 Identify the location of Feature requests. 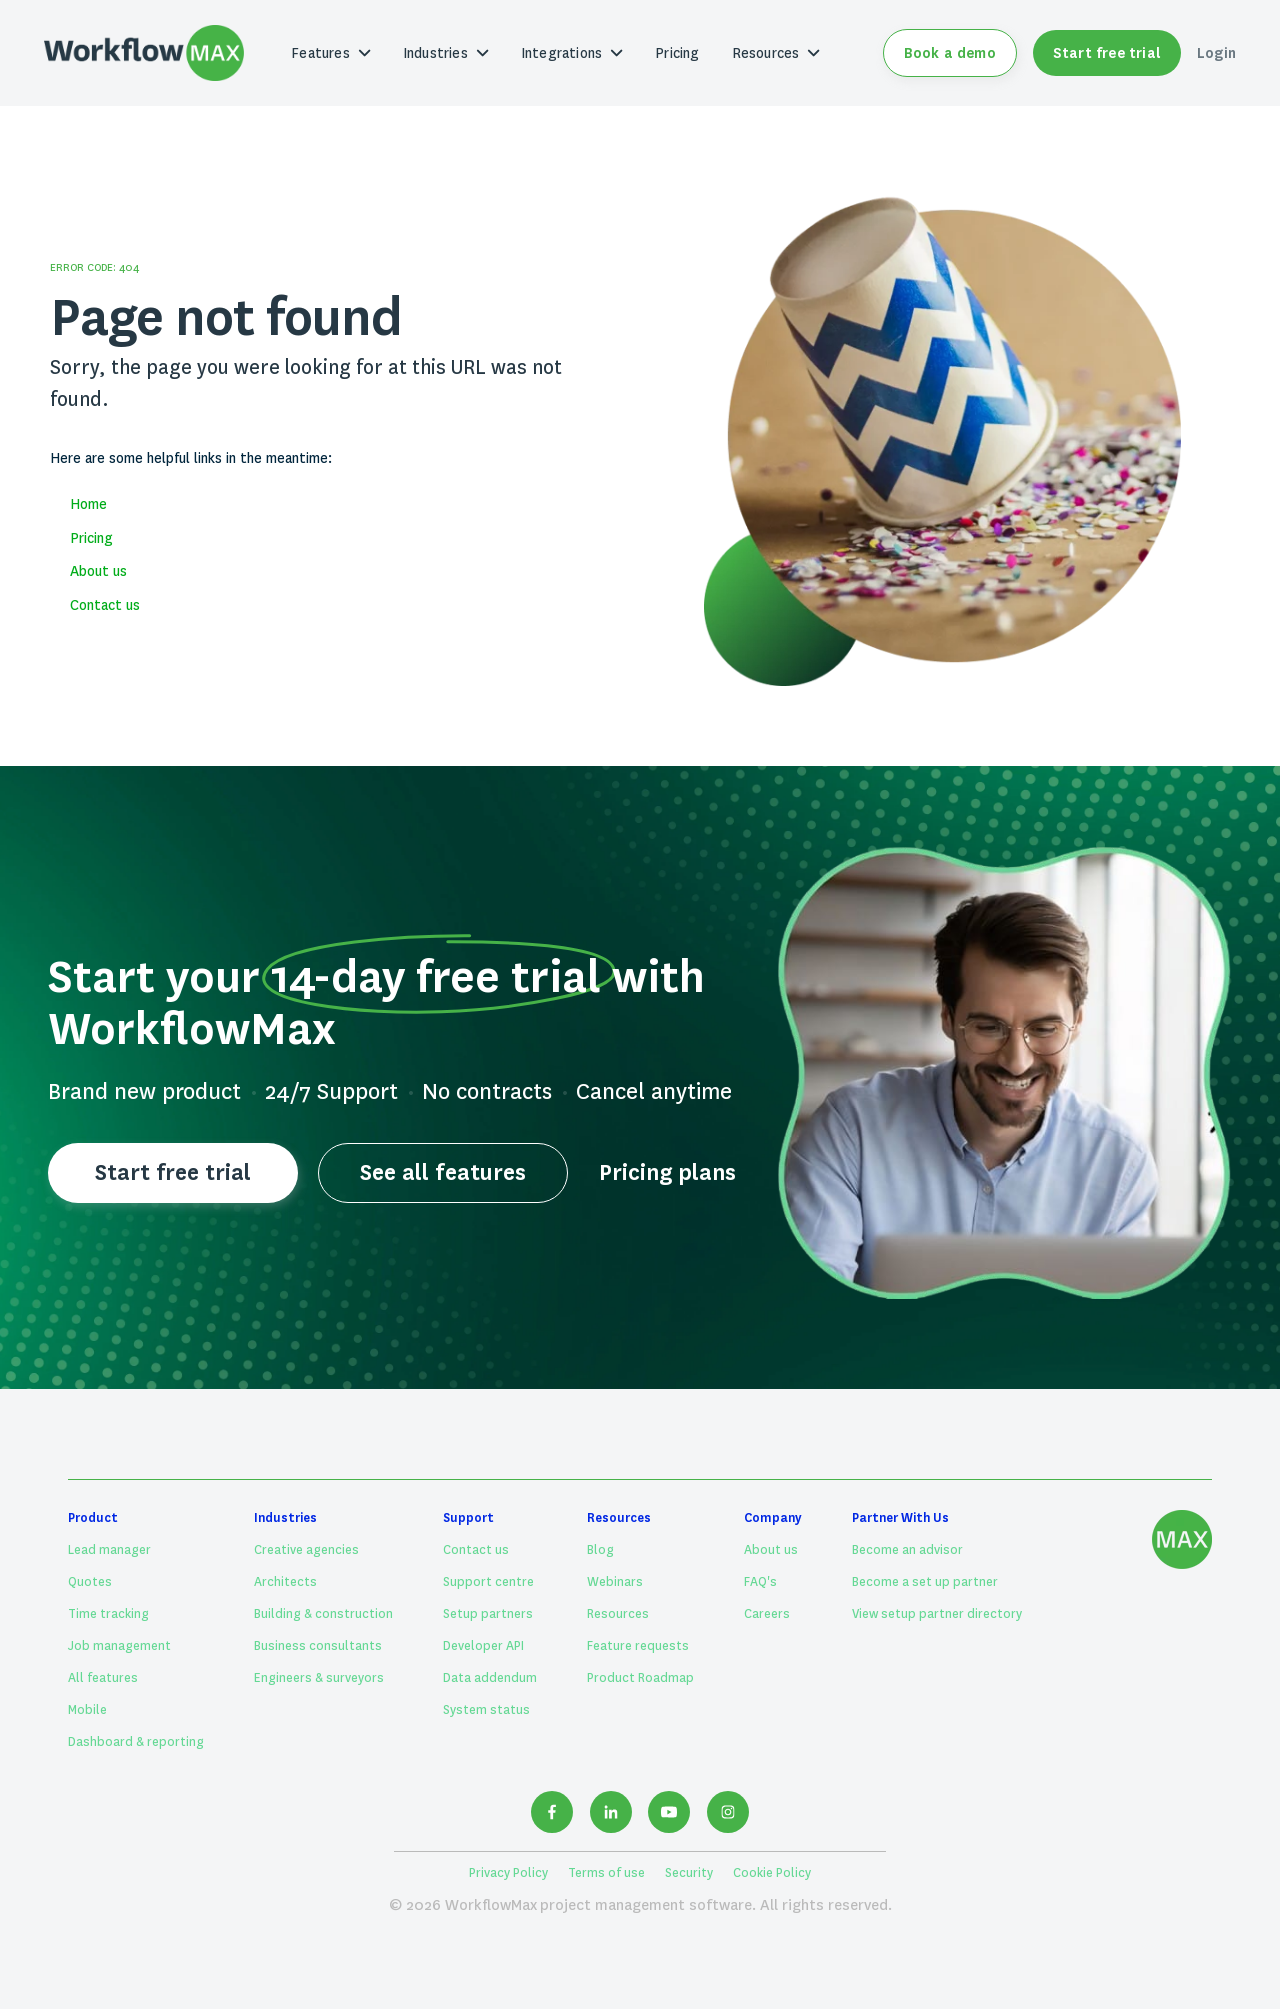
(638, 1646).